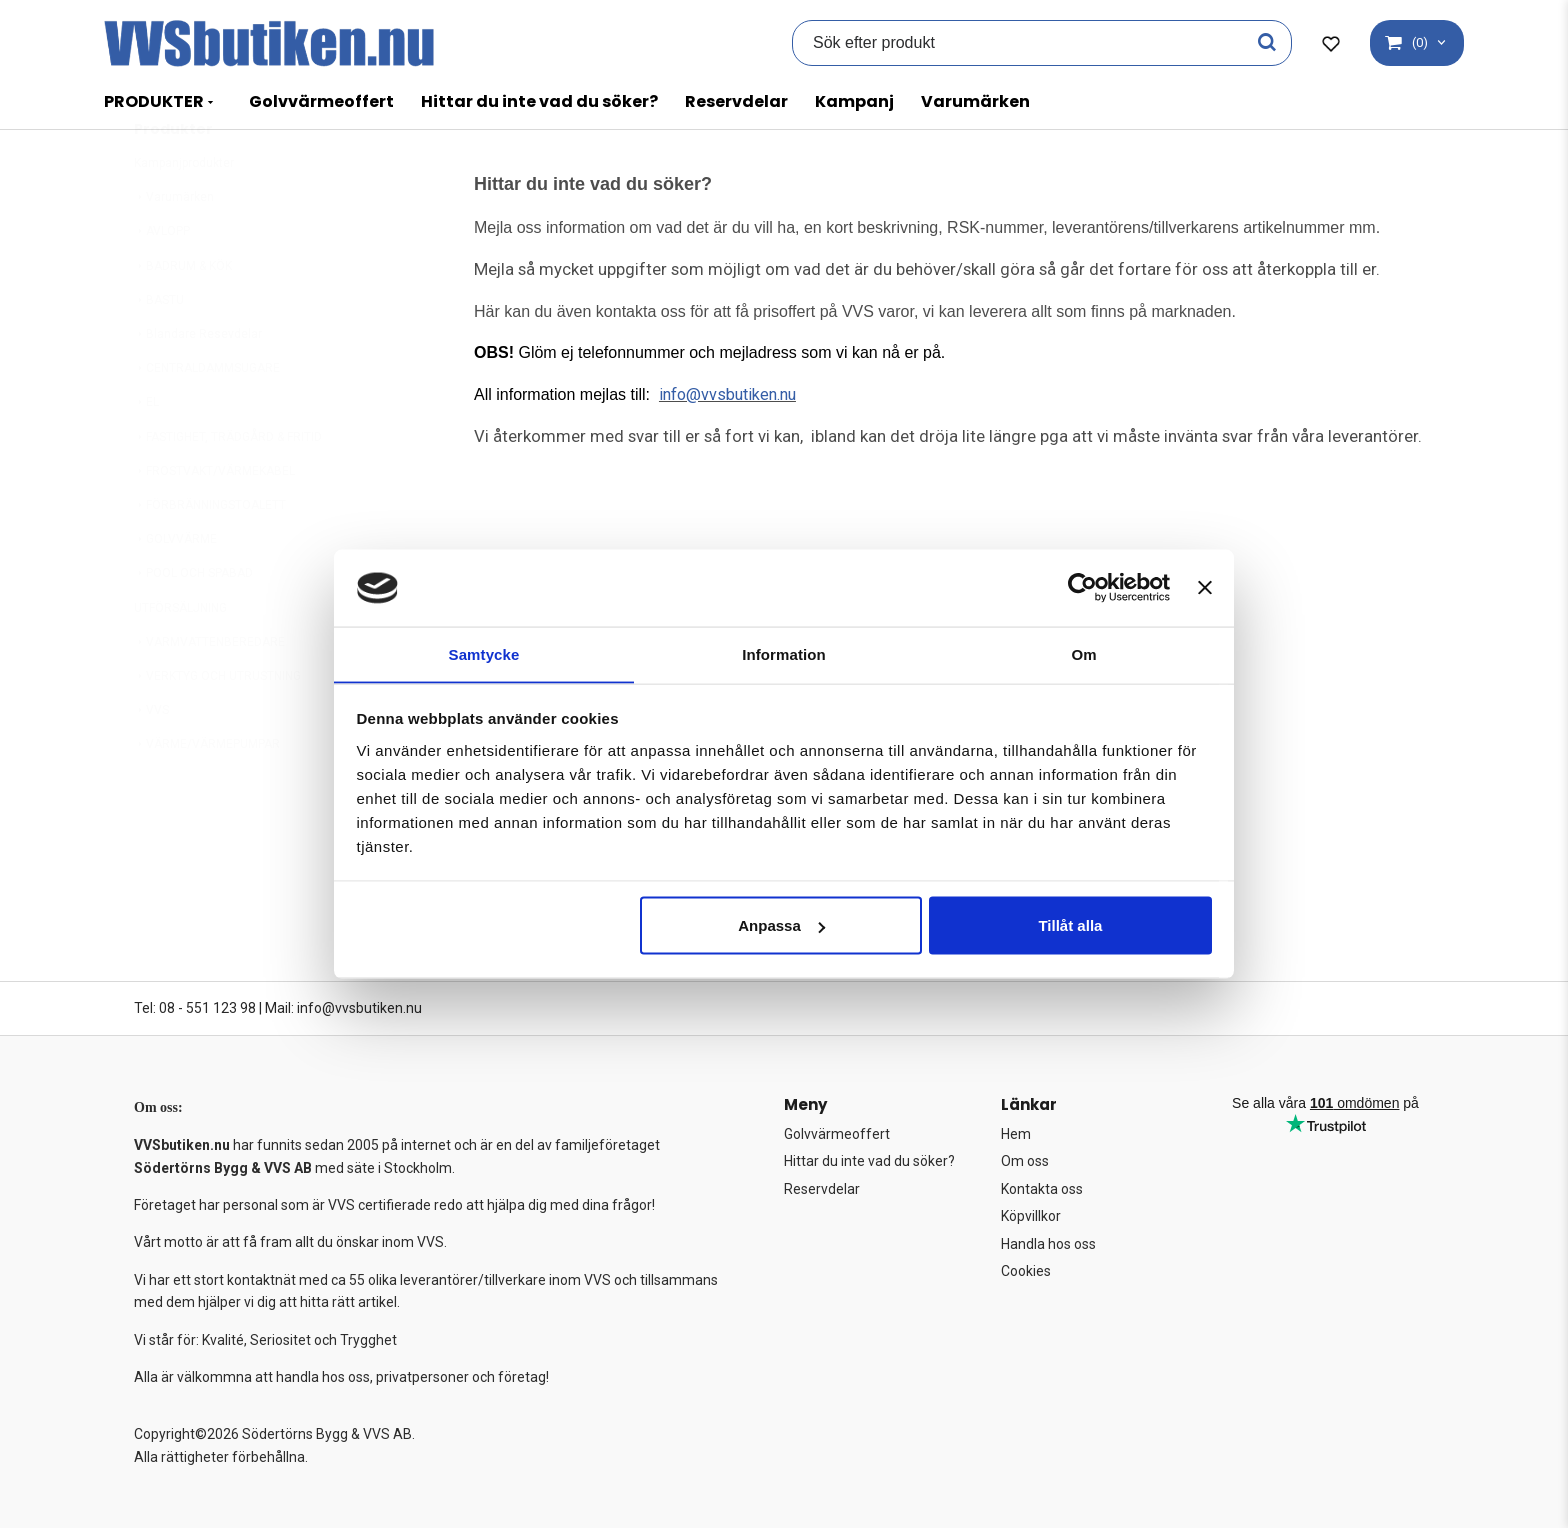  What do you see at coordinates (198, 383) in the screenshot?
I see `Blandare Resevdelar` at bounding box center [198, 383].